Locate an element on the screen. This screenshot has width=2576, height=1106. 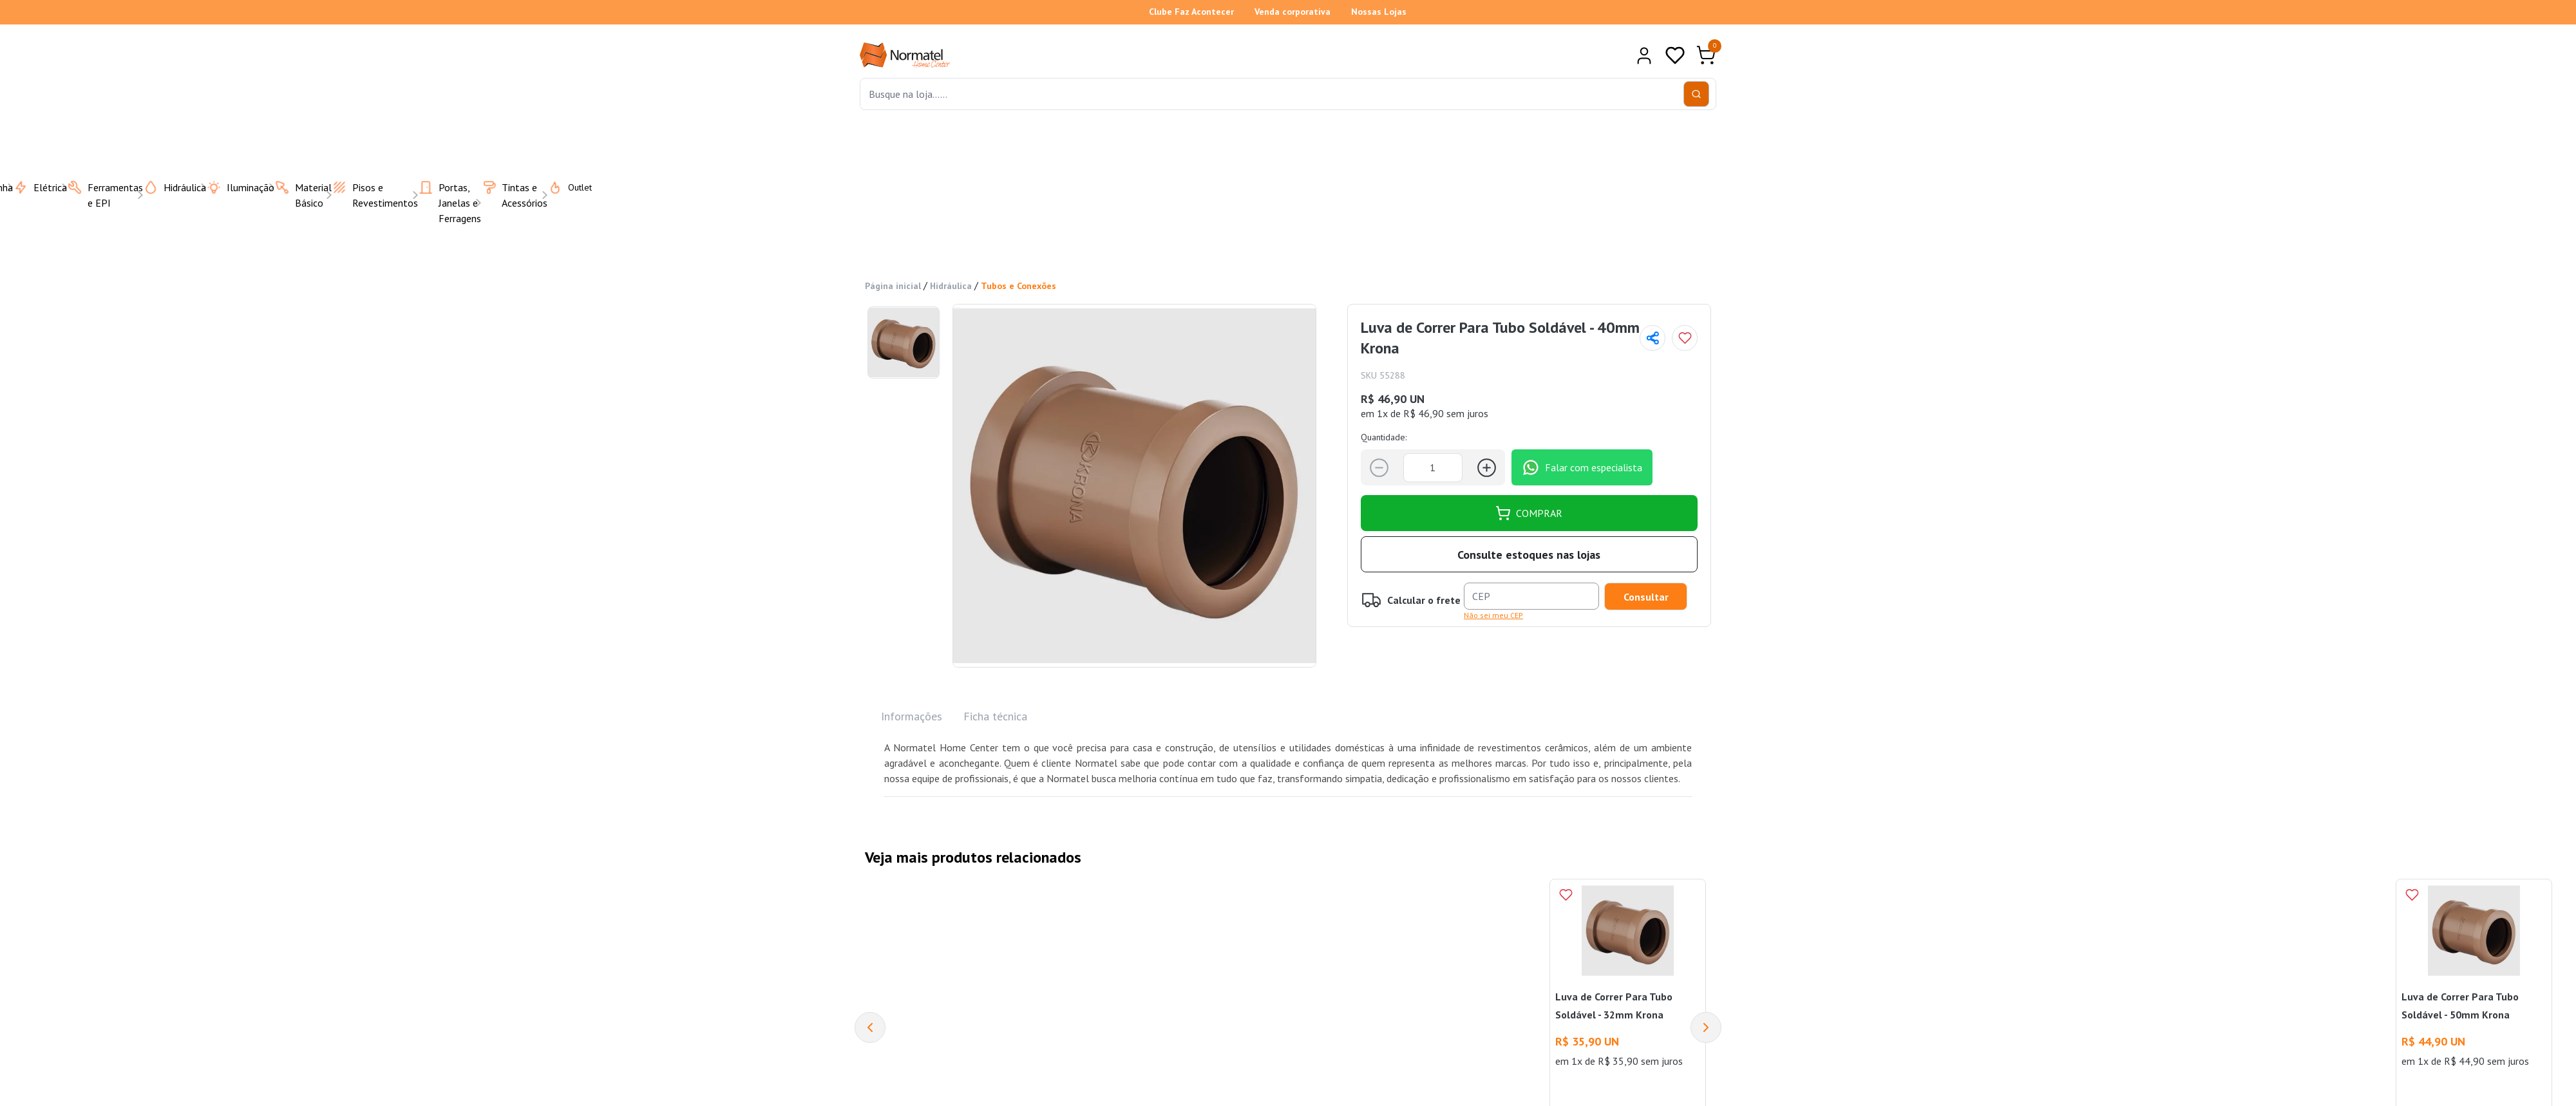
[Next] is located at coordinates (1705, 1027).